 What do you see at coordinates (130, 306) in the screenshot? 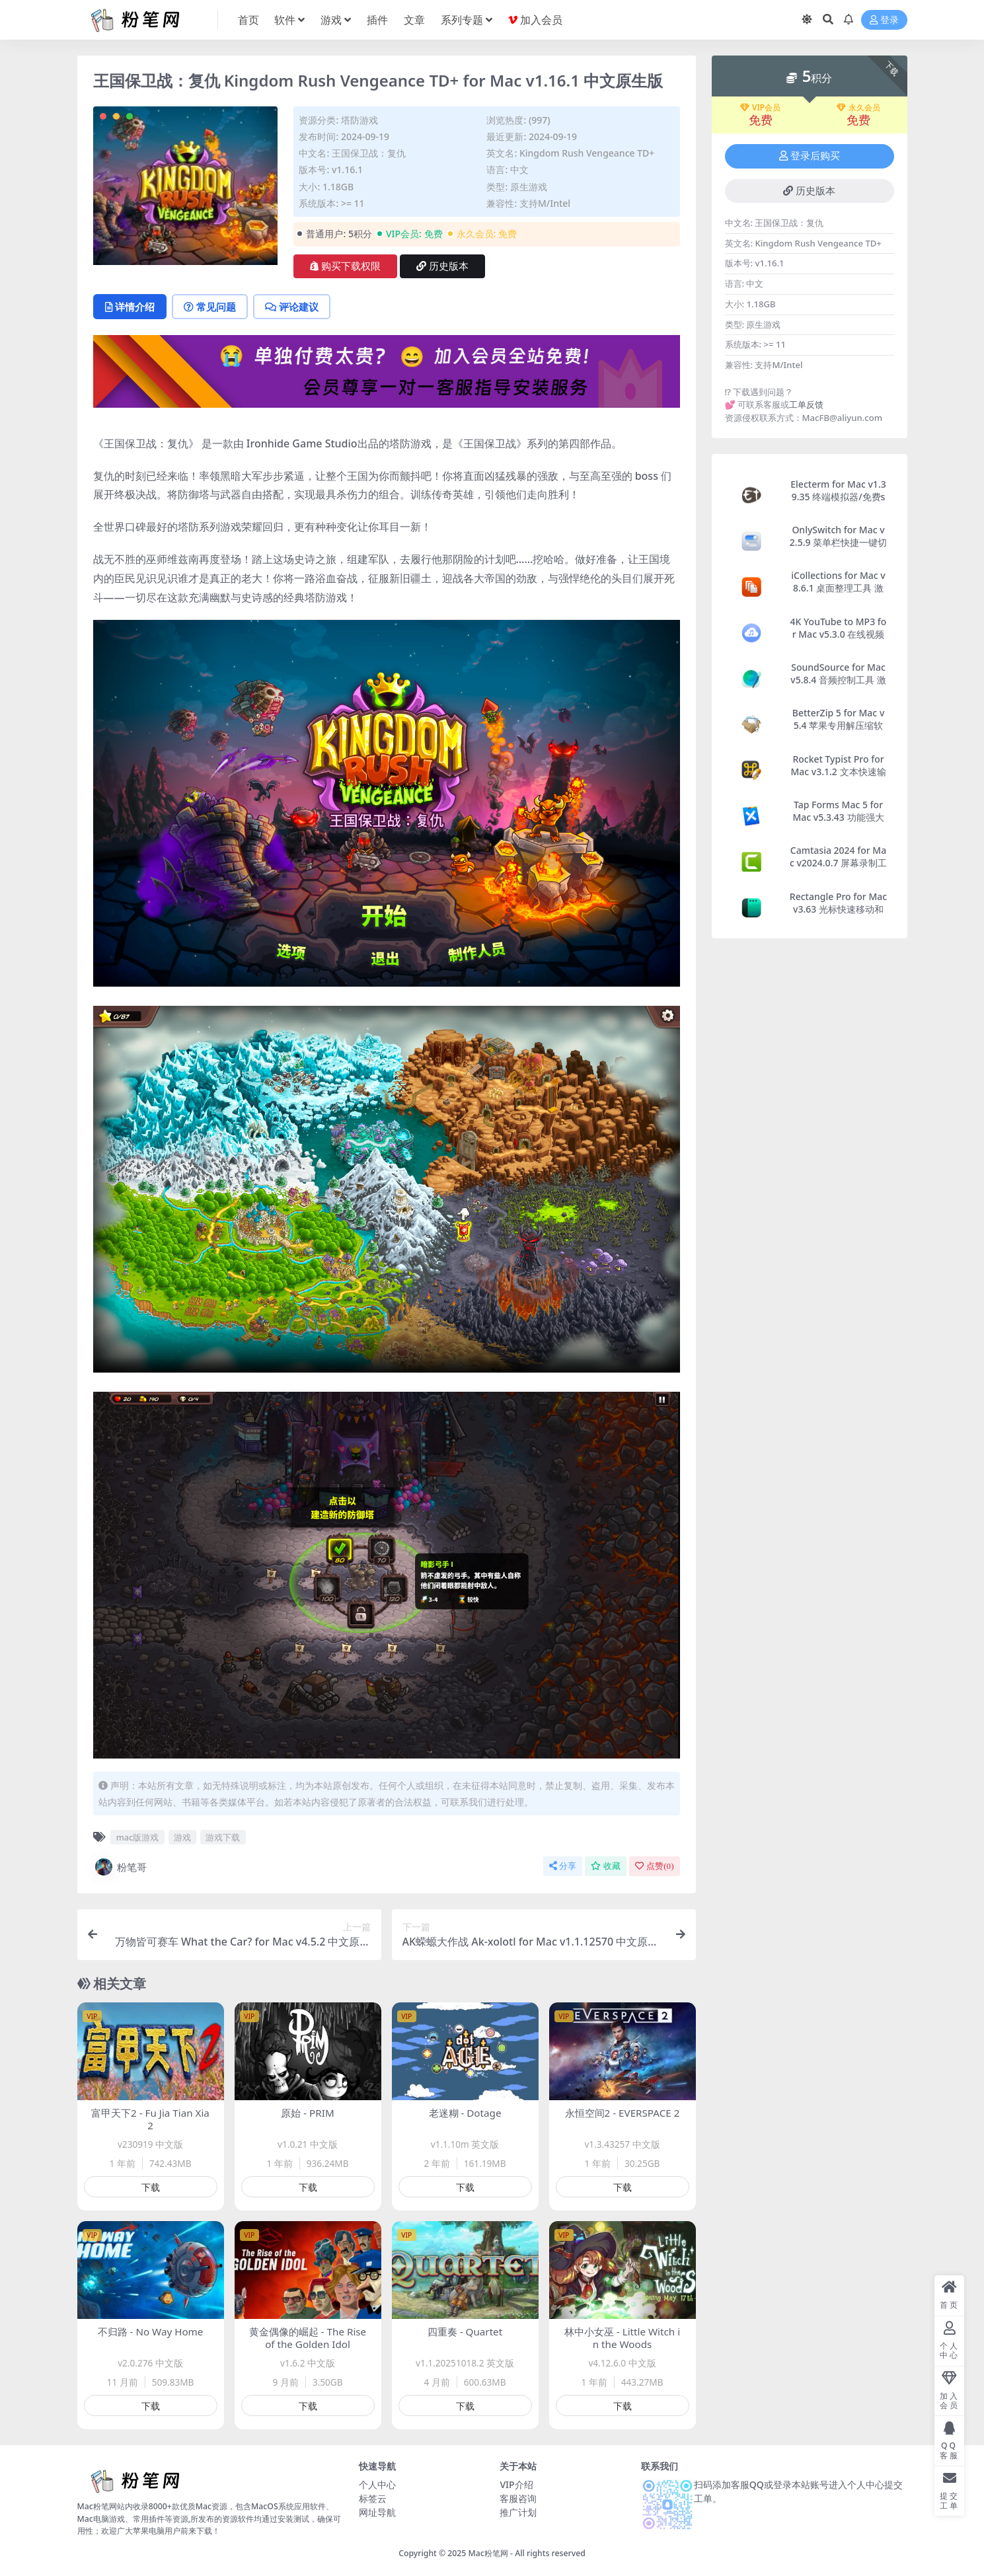
I see `详情介绍 [tab]` at bounding box center [130, 306].